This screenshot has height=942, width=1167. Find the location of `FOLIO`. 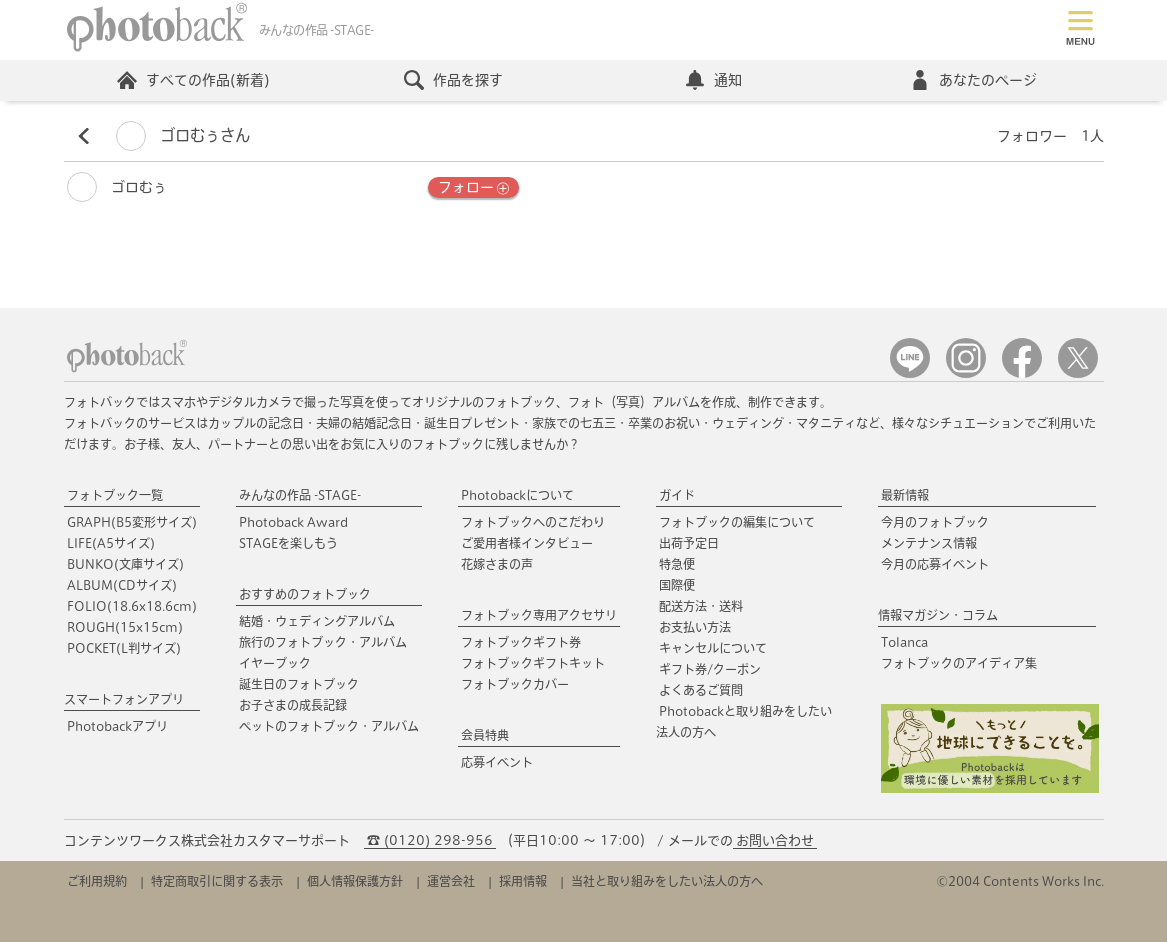

FOLIO is located at coordinates (132, 606).